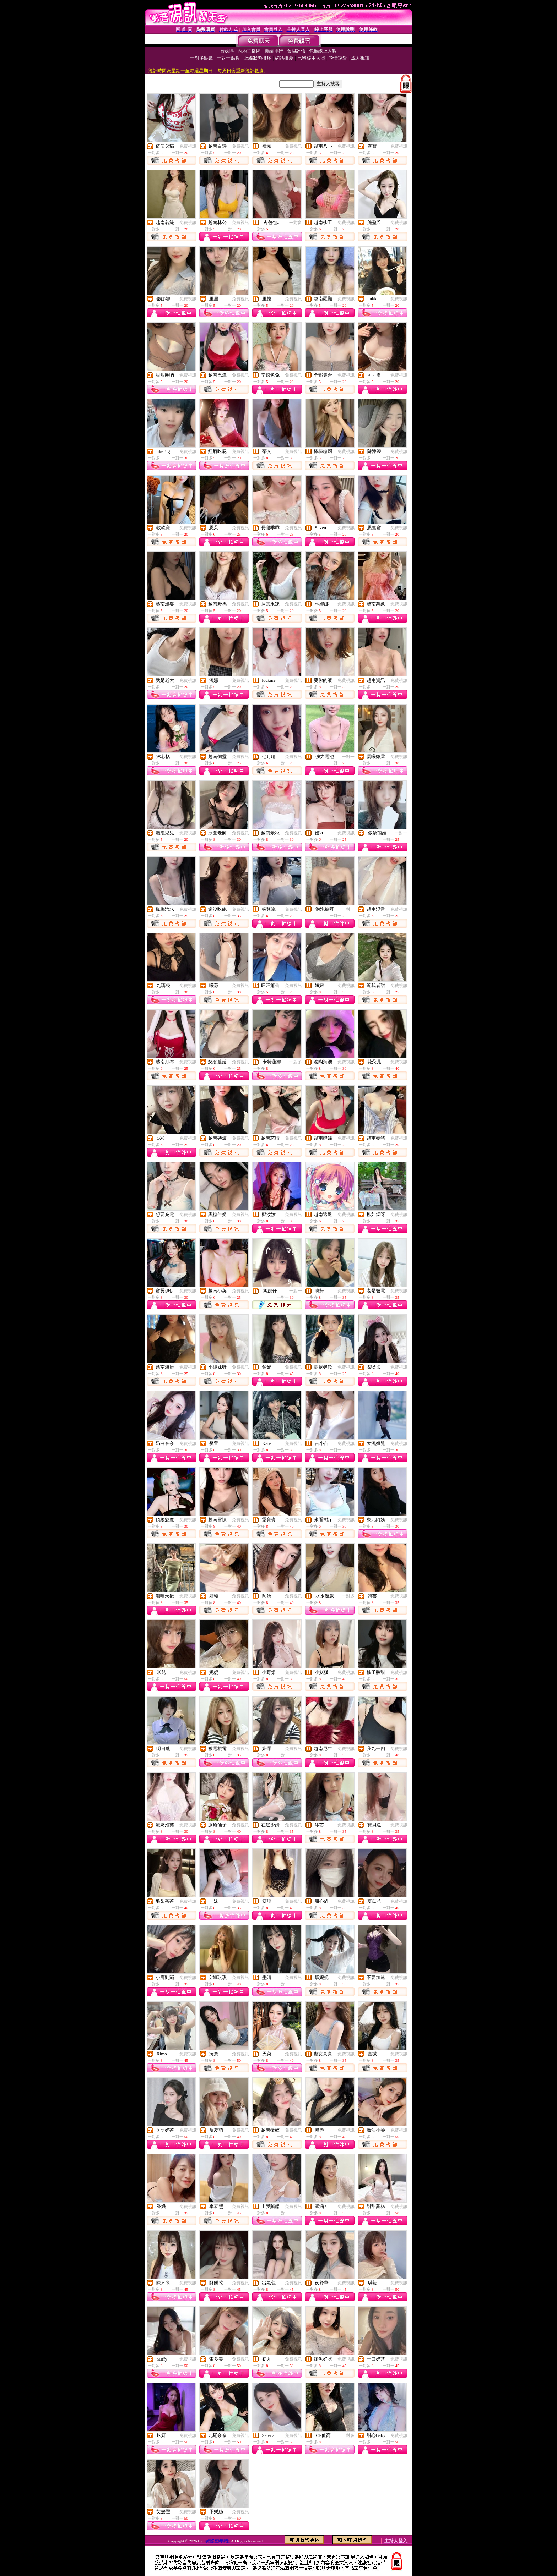 Image resolution: width=557 pixels, height=2576 pixels. Describe the element at coordinates (187, 146) in the screenshot. I see `免費視訊` at that location.